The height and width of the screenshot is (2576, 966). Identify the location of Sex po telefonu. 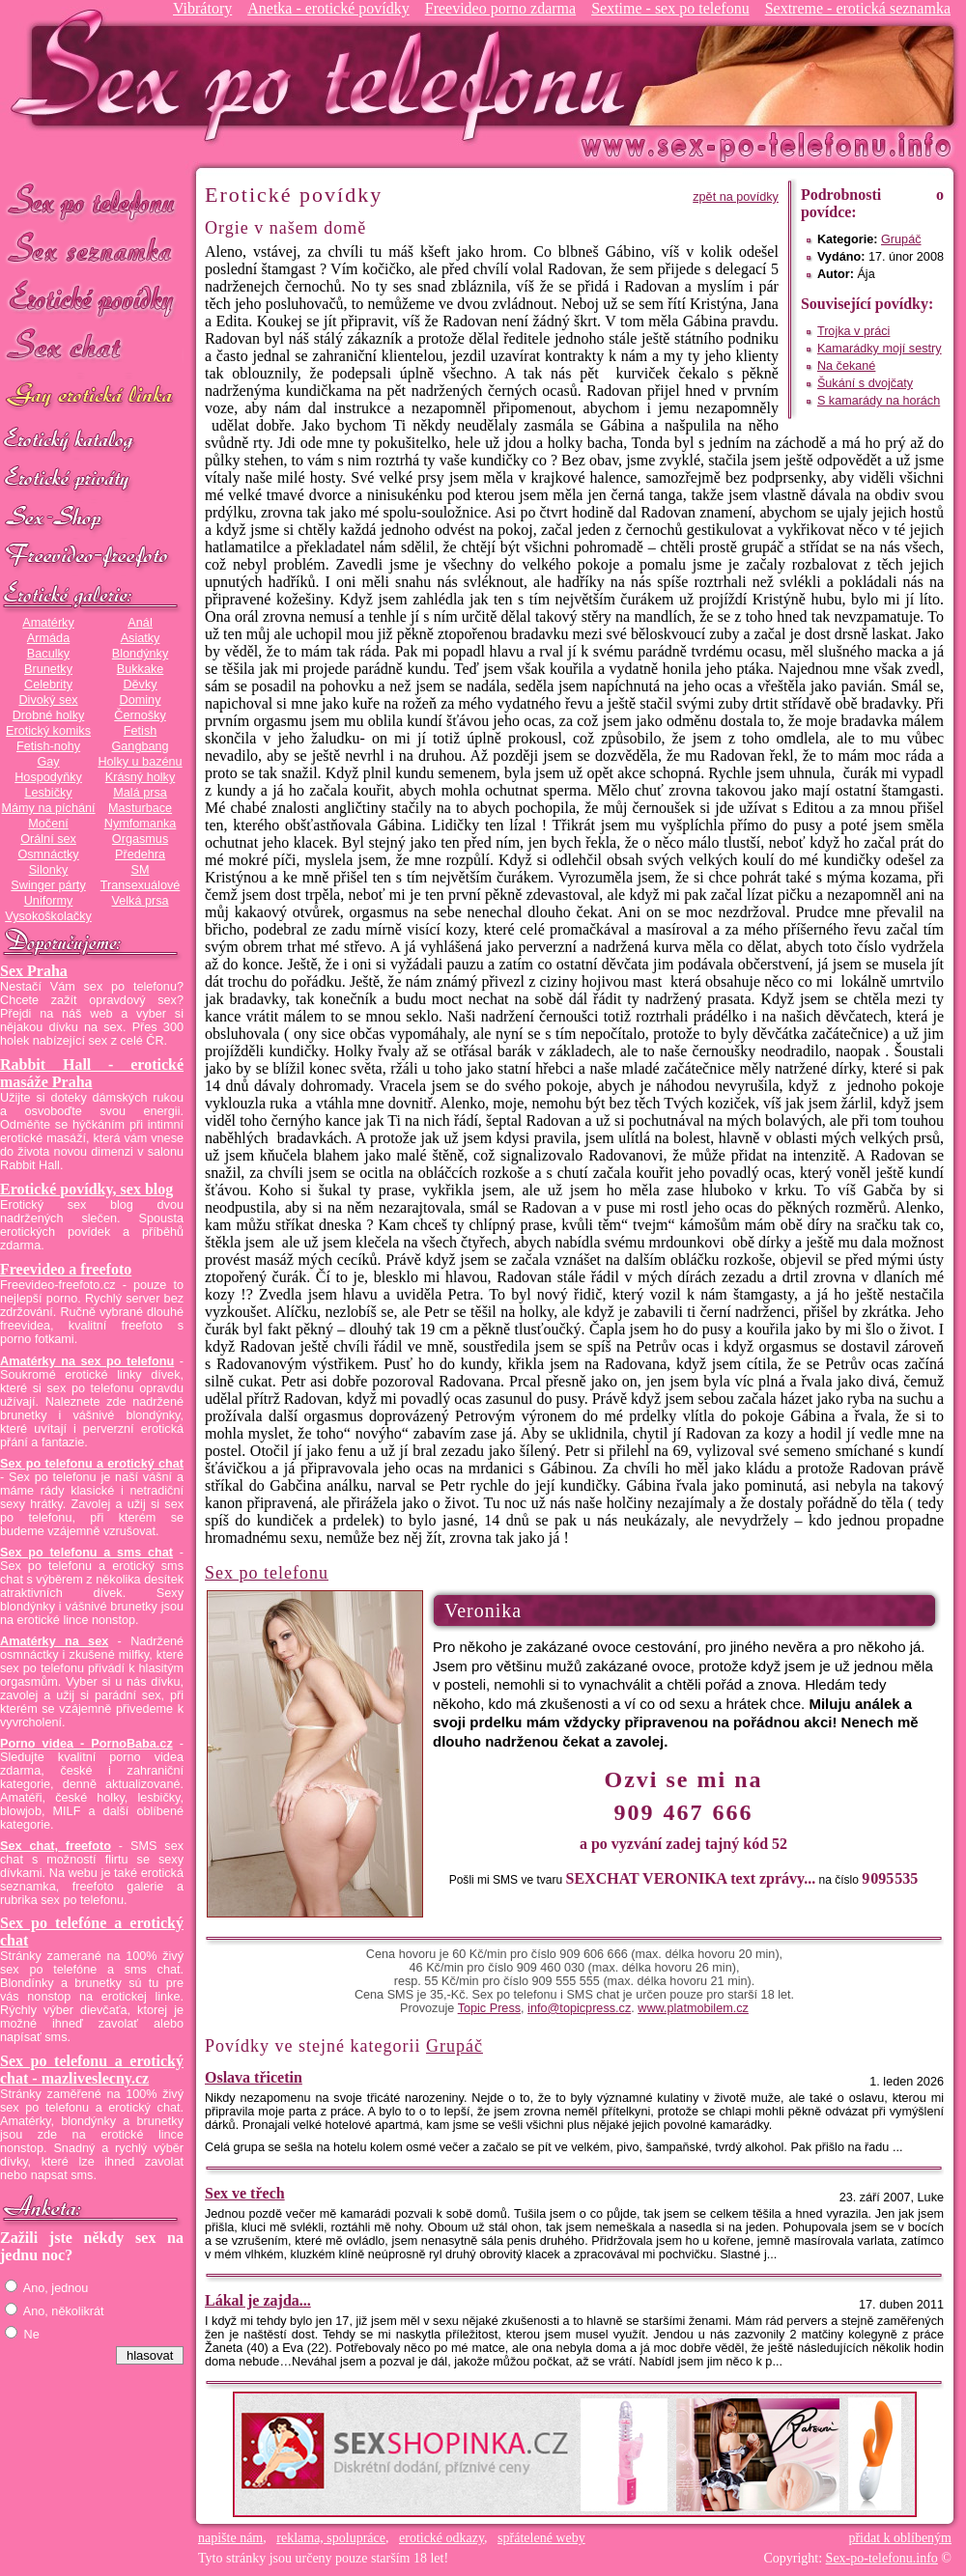
(92, 200).